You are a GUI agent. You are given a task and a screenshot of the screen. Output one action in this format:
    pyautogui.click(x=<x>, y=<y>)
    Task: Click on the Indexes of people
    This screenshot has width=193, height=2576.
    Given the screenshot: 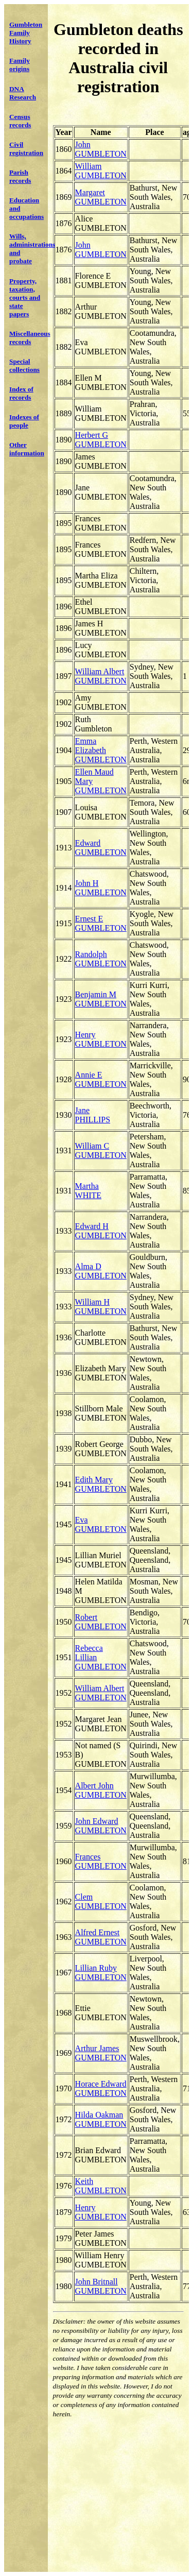 What is the action you would take?
    pyautogui.click(x=24, y=421)
    